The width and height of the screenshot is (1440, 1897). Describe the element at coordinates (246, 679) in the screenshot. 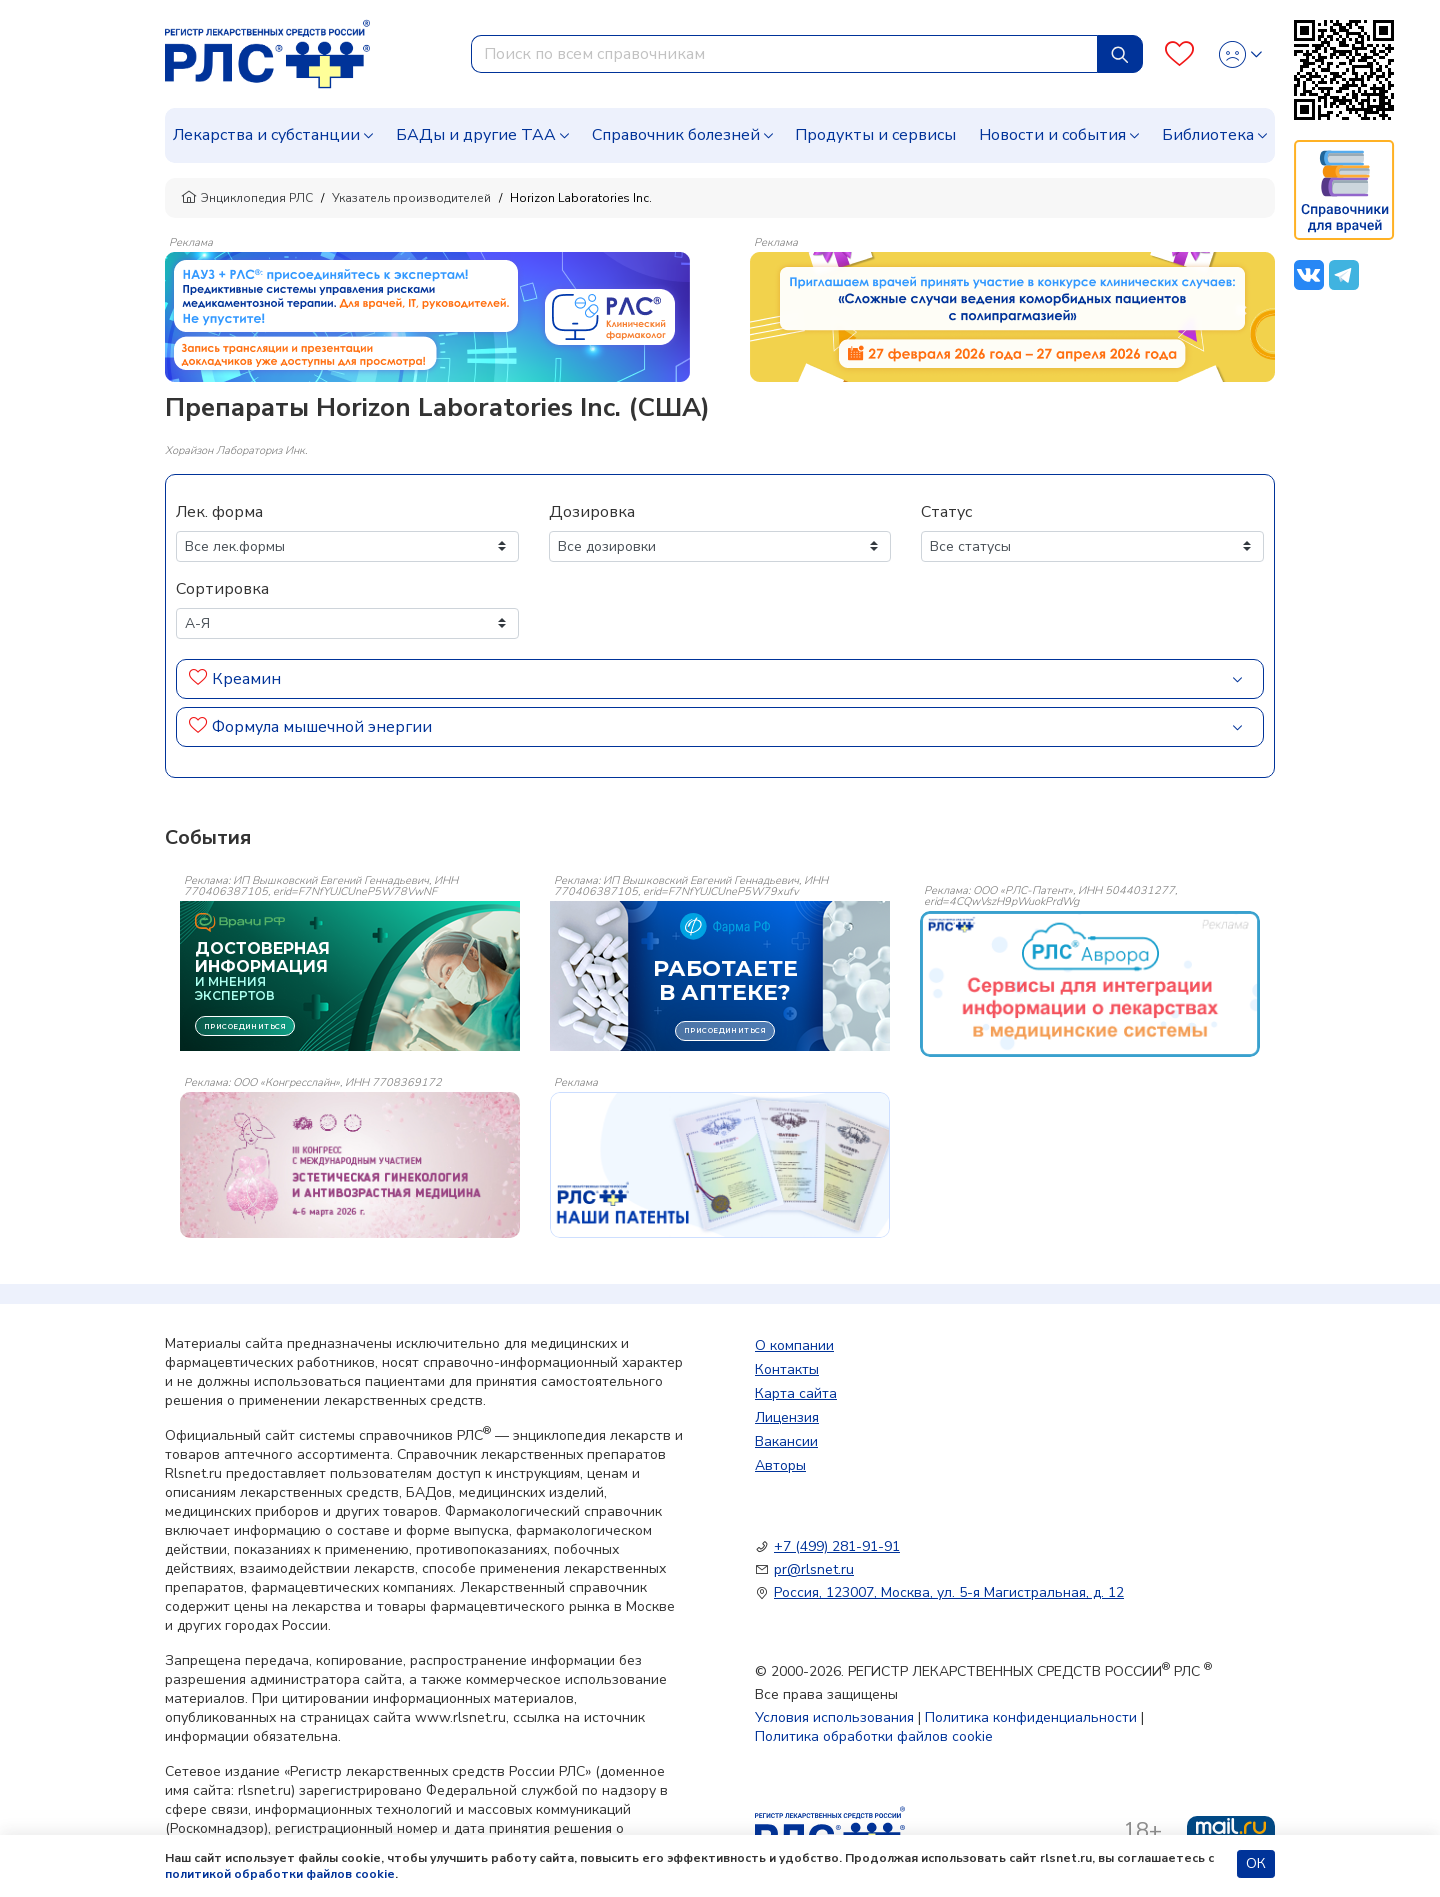

I see `Креамин` at that location.